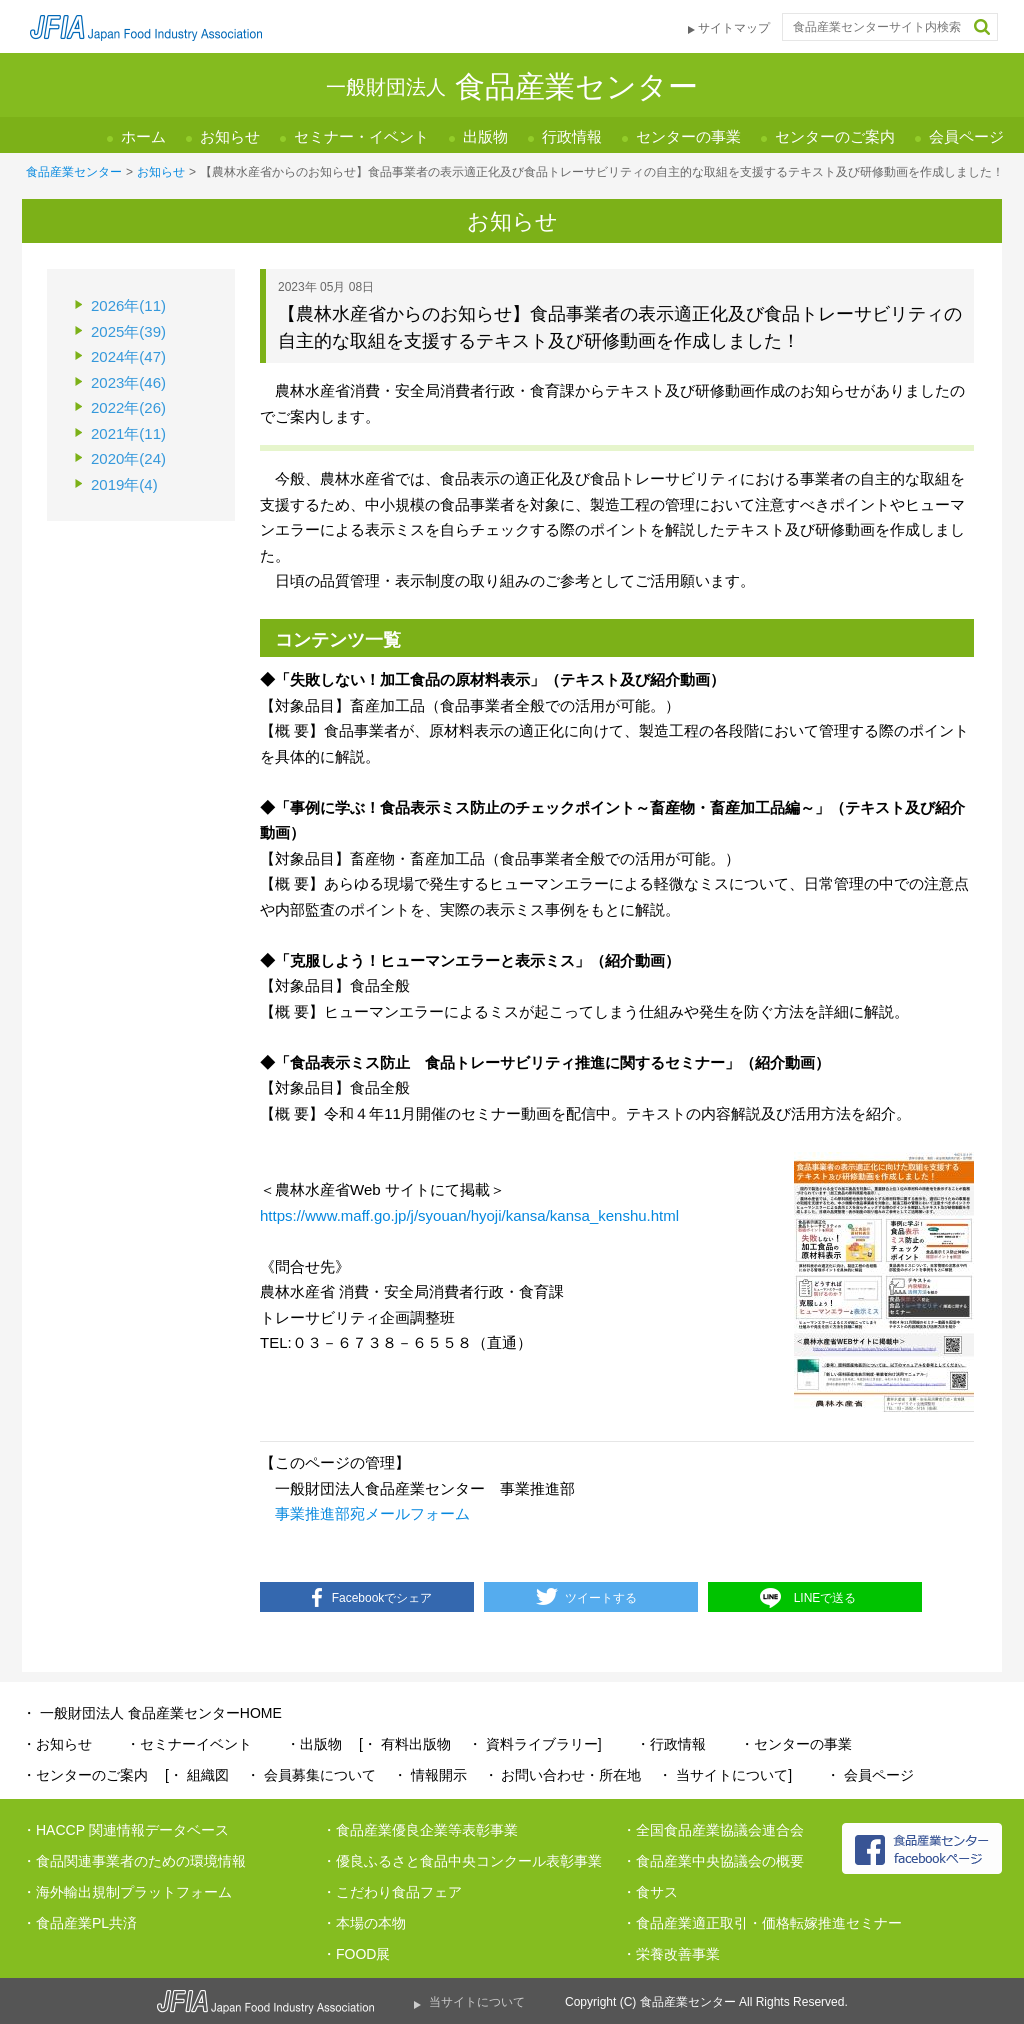 This screenshot has height=2024, width=1024. Describe the element at coordinates (671, 1954) in the screenshot. I see `・栄養改善事業` at that location.